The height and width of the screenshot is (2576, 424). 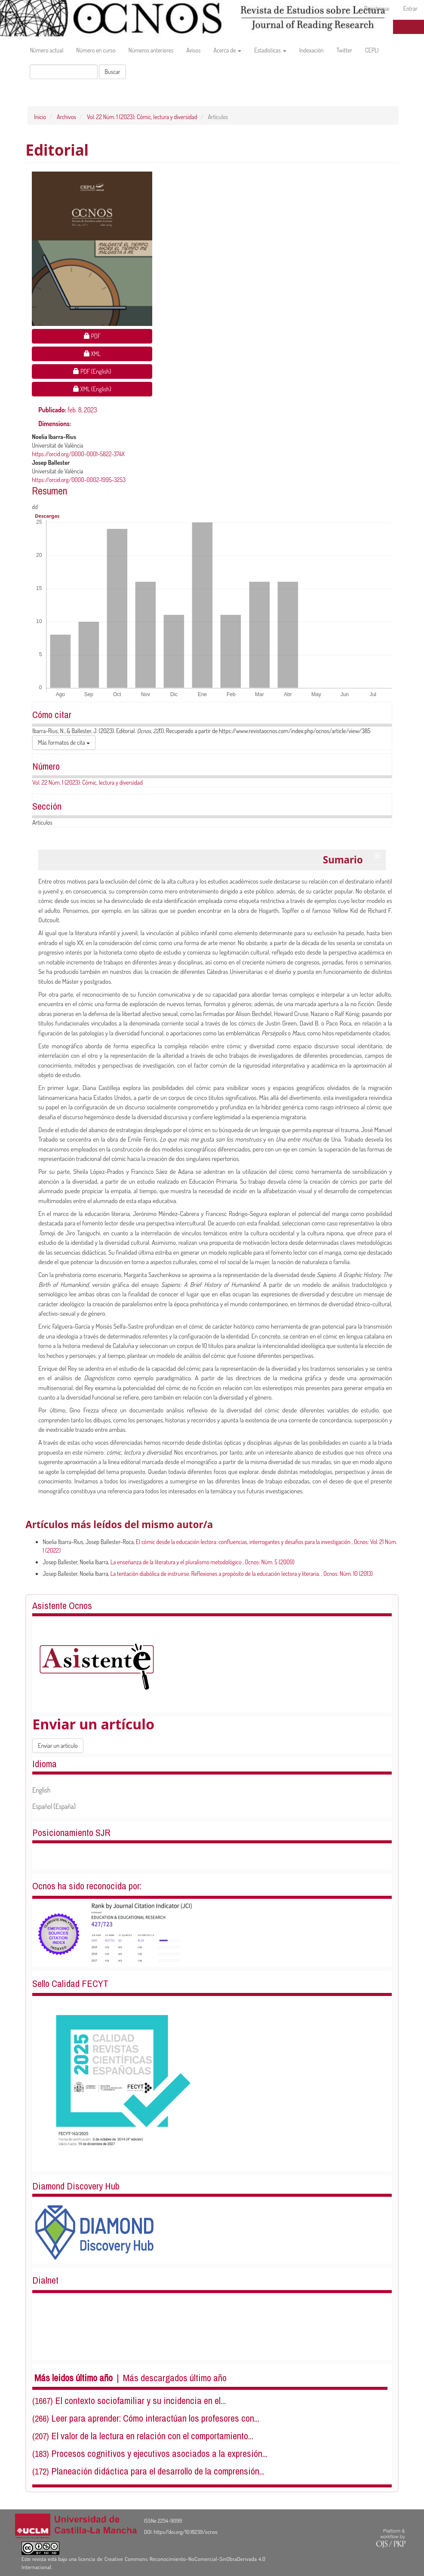 What do you see at coordinates (377, 8) in the screenshot?
I see `Registrarse` at bounding box center [377, 8].